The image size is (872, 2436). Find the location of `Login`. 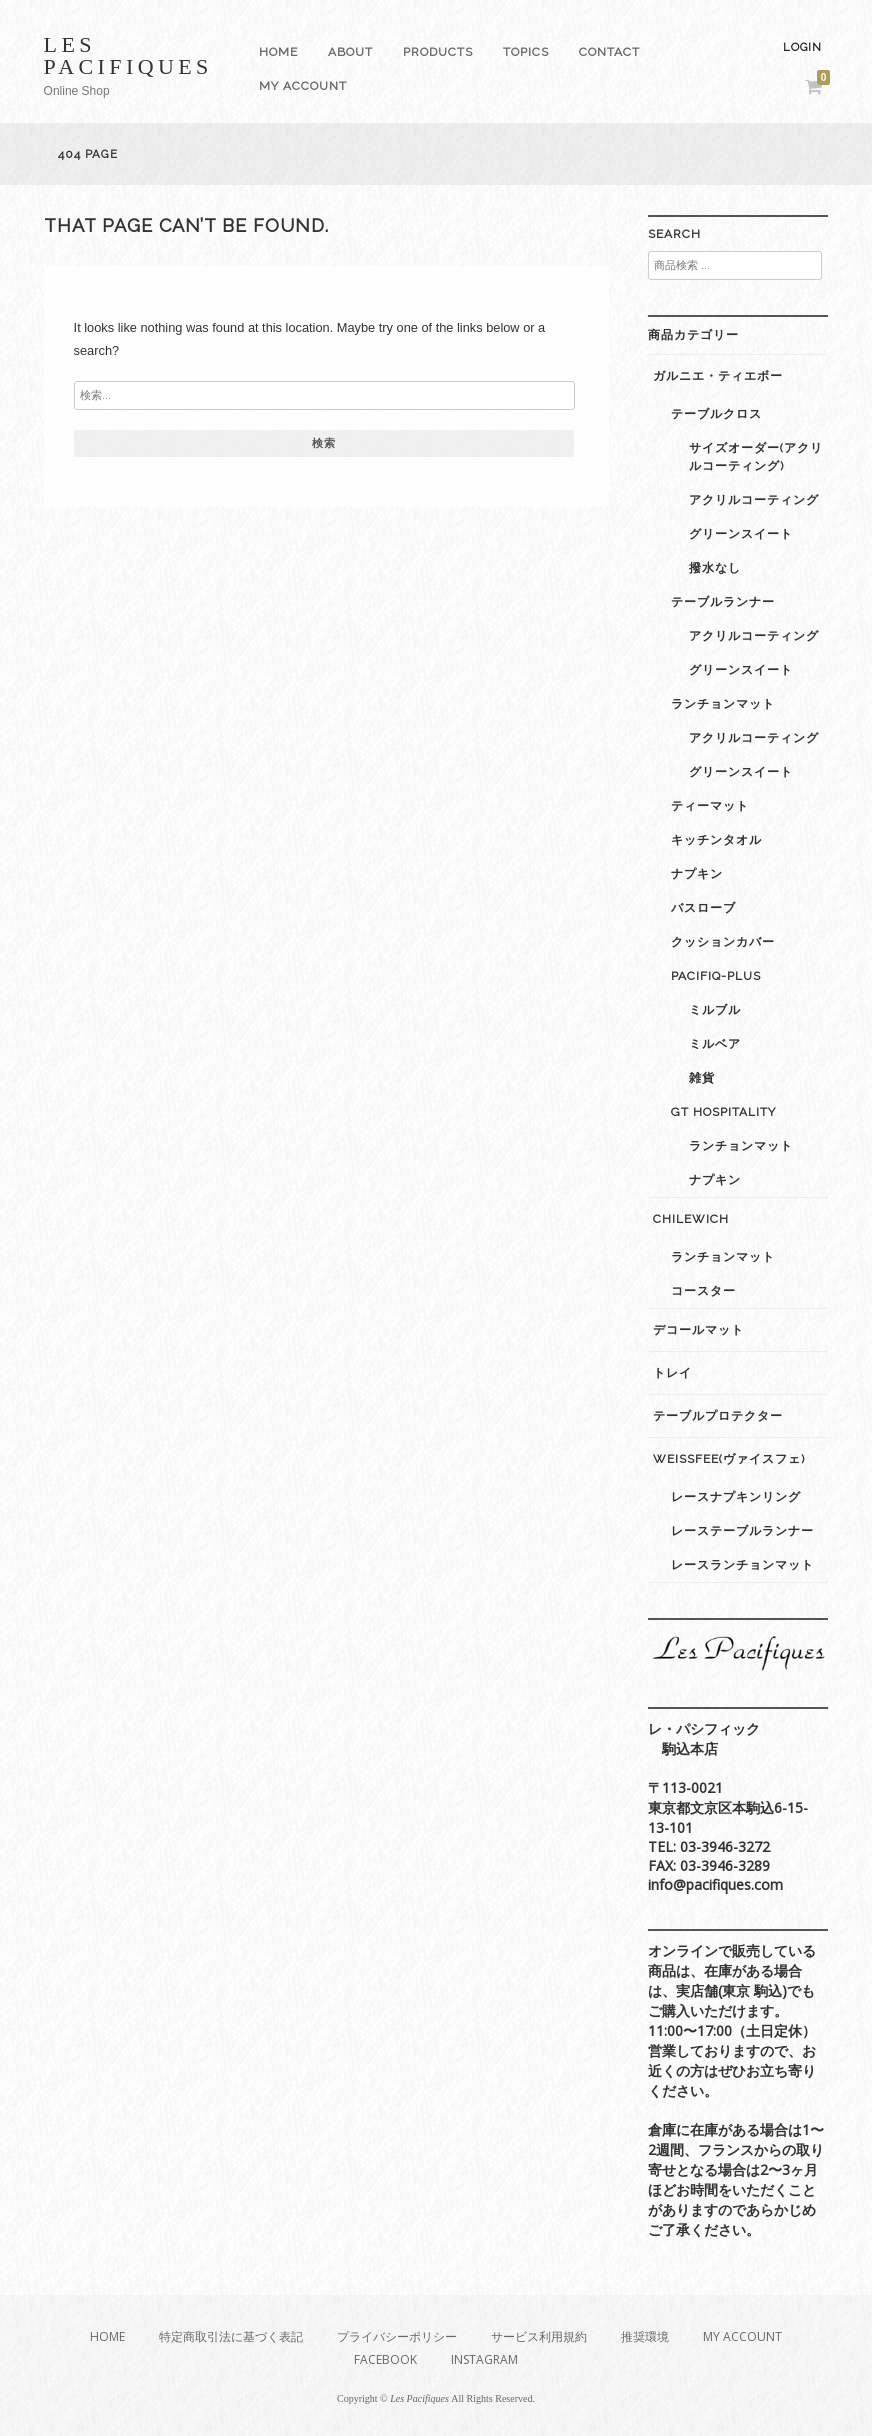

Login is located at coordinates (802, 47).